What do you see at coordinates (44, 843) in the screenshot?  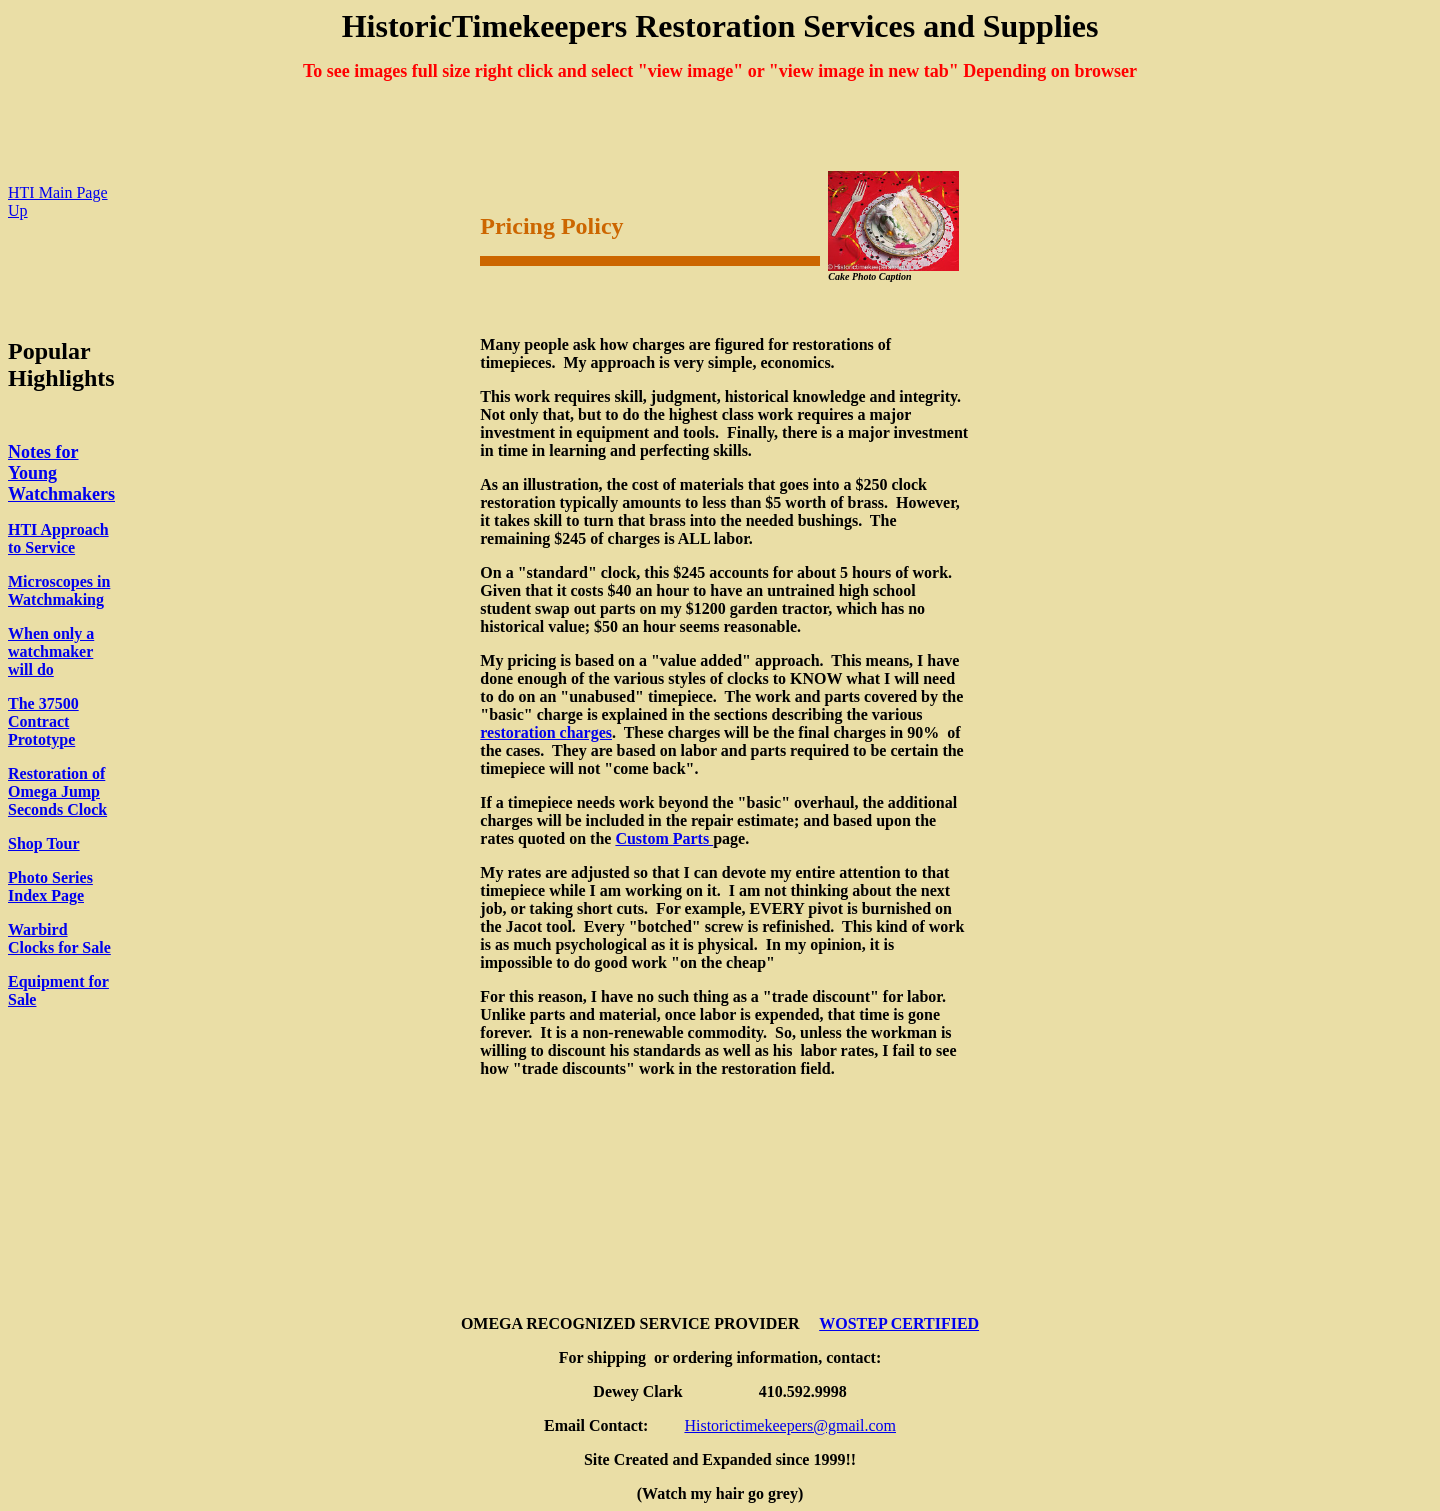 I see `Shop Tour` at bounding box center [44, 843].